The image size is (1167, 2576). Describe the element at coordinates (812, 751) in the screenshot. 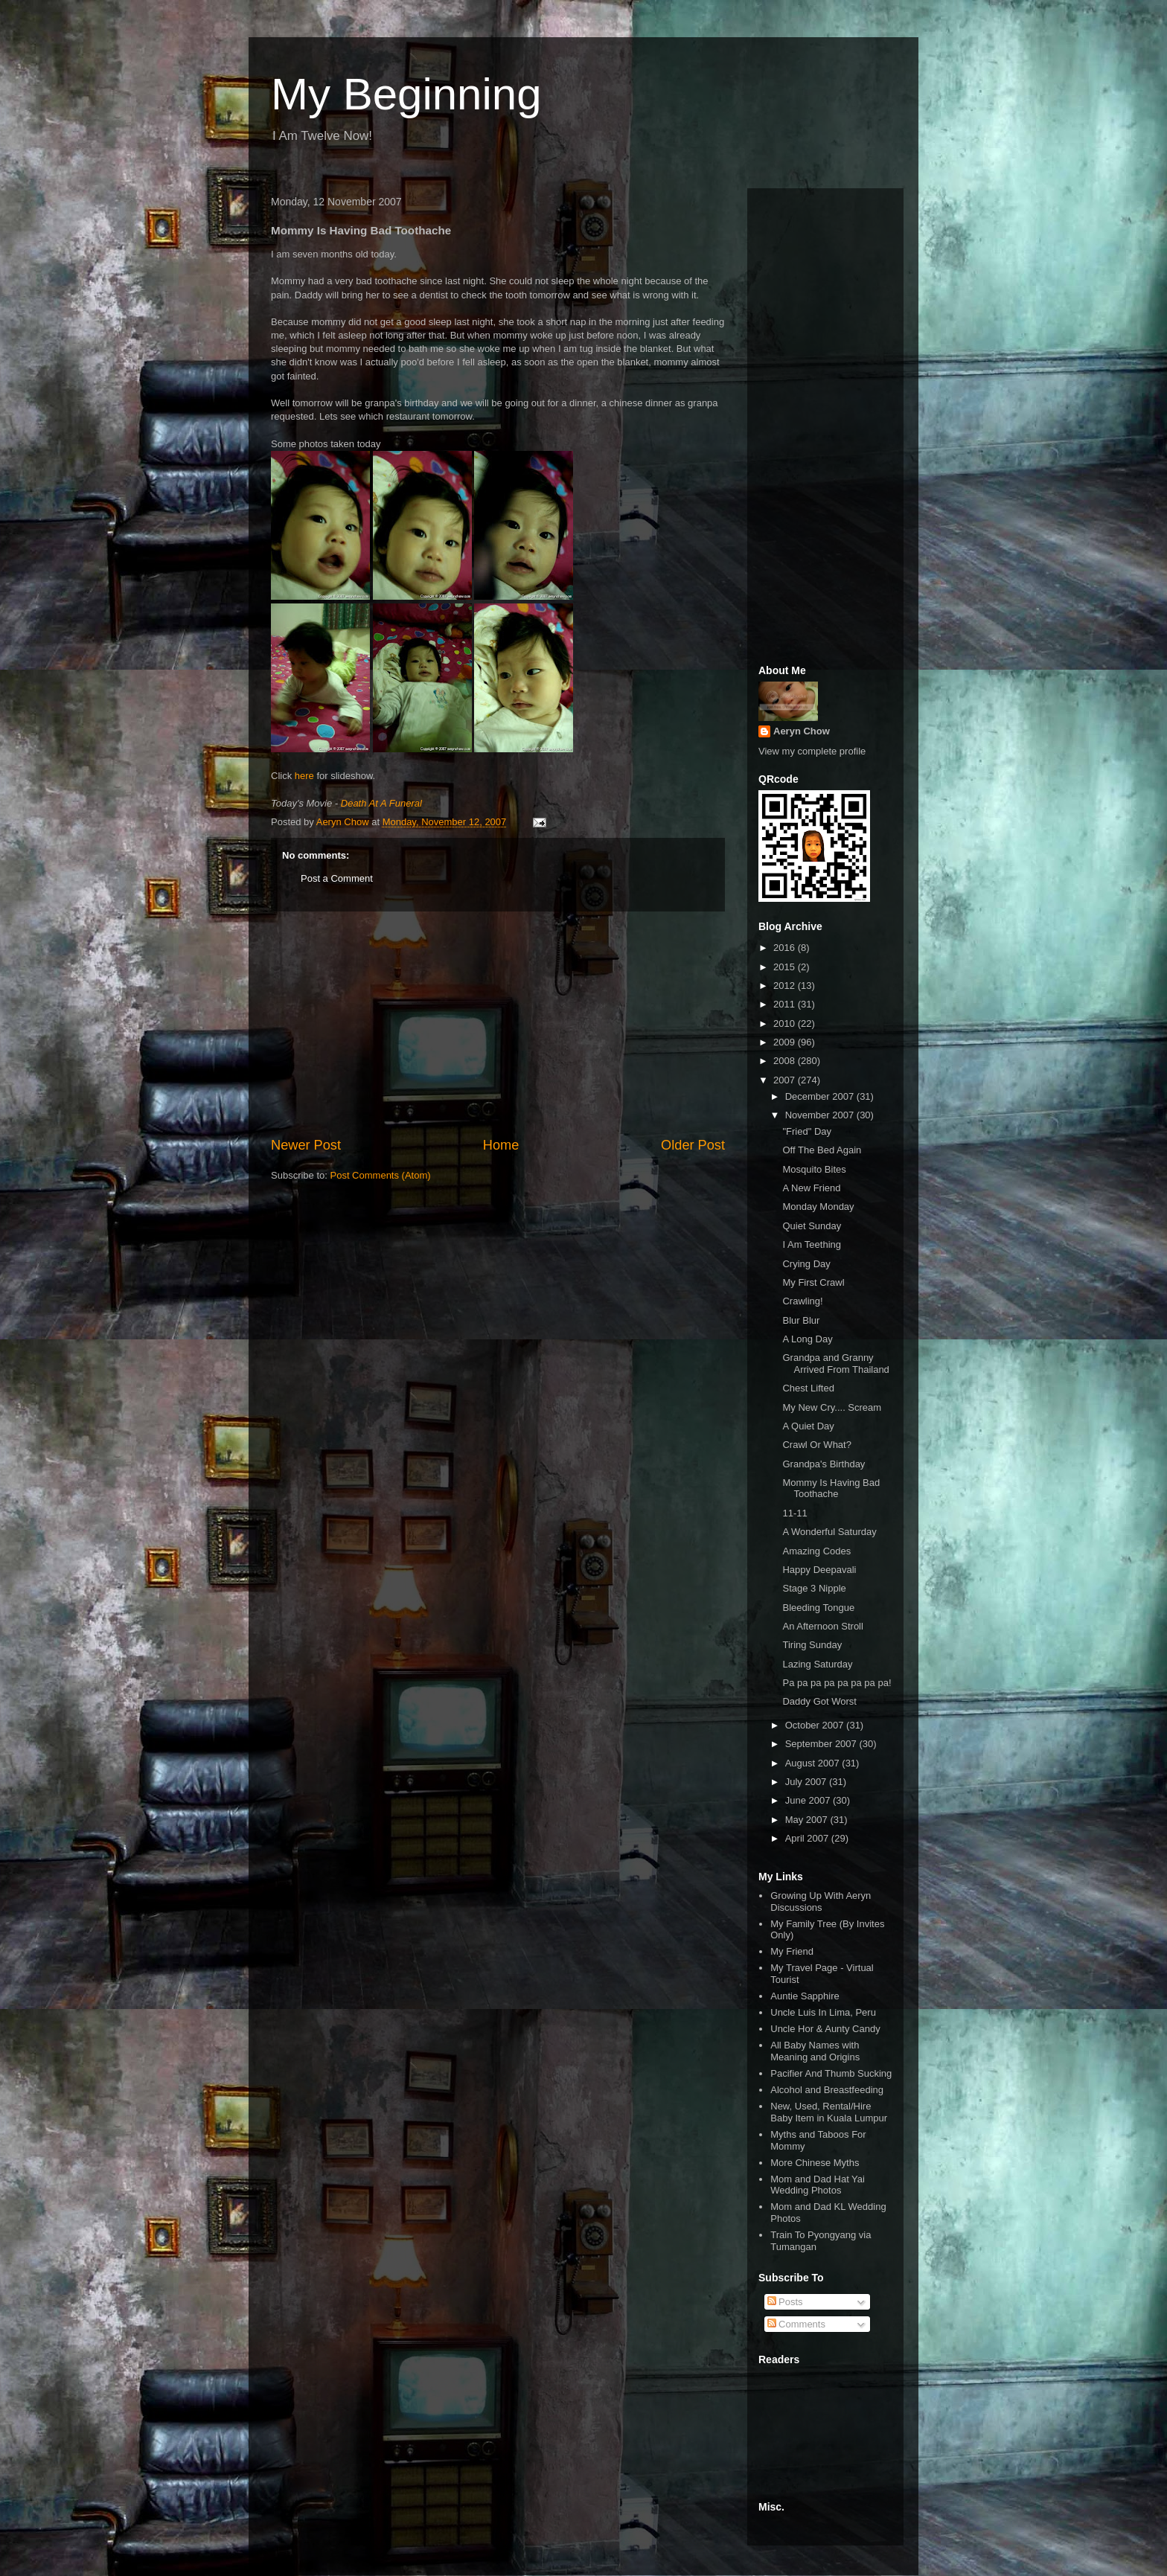

I see `View my complete profile` at that location.